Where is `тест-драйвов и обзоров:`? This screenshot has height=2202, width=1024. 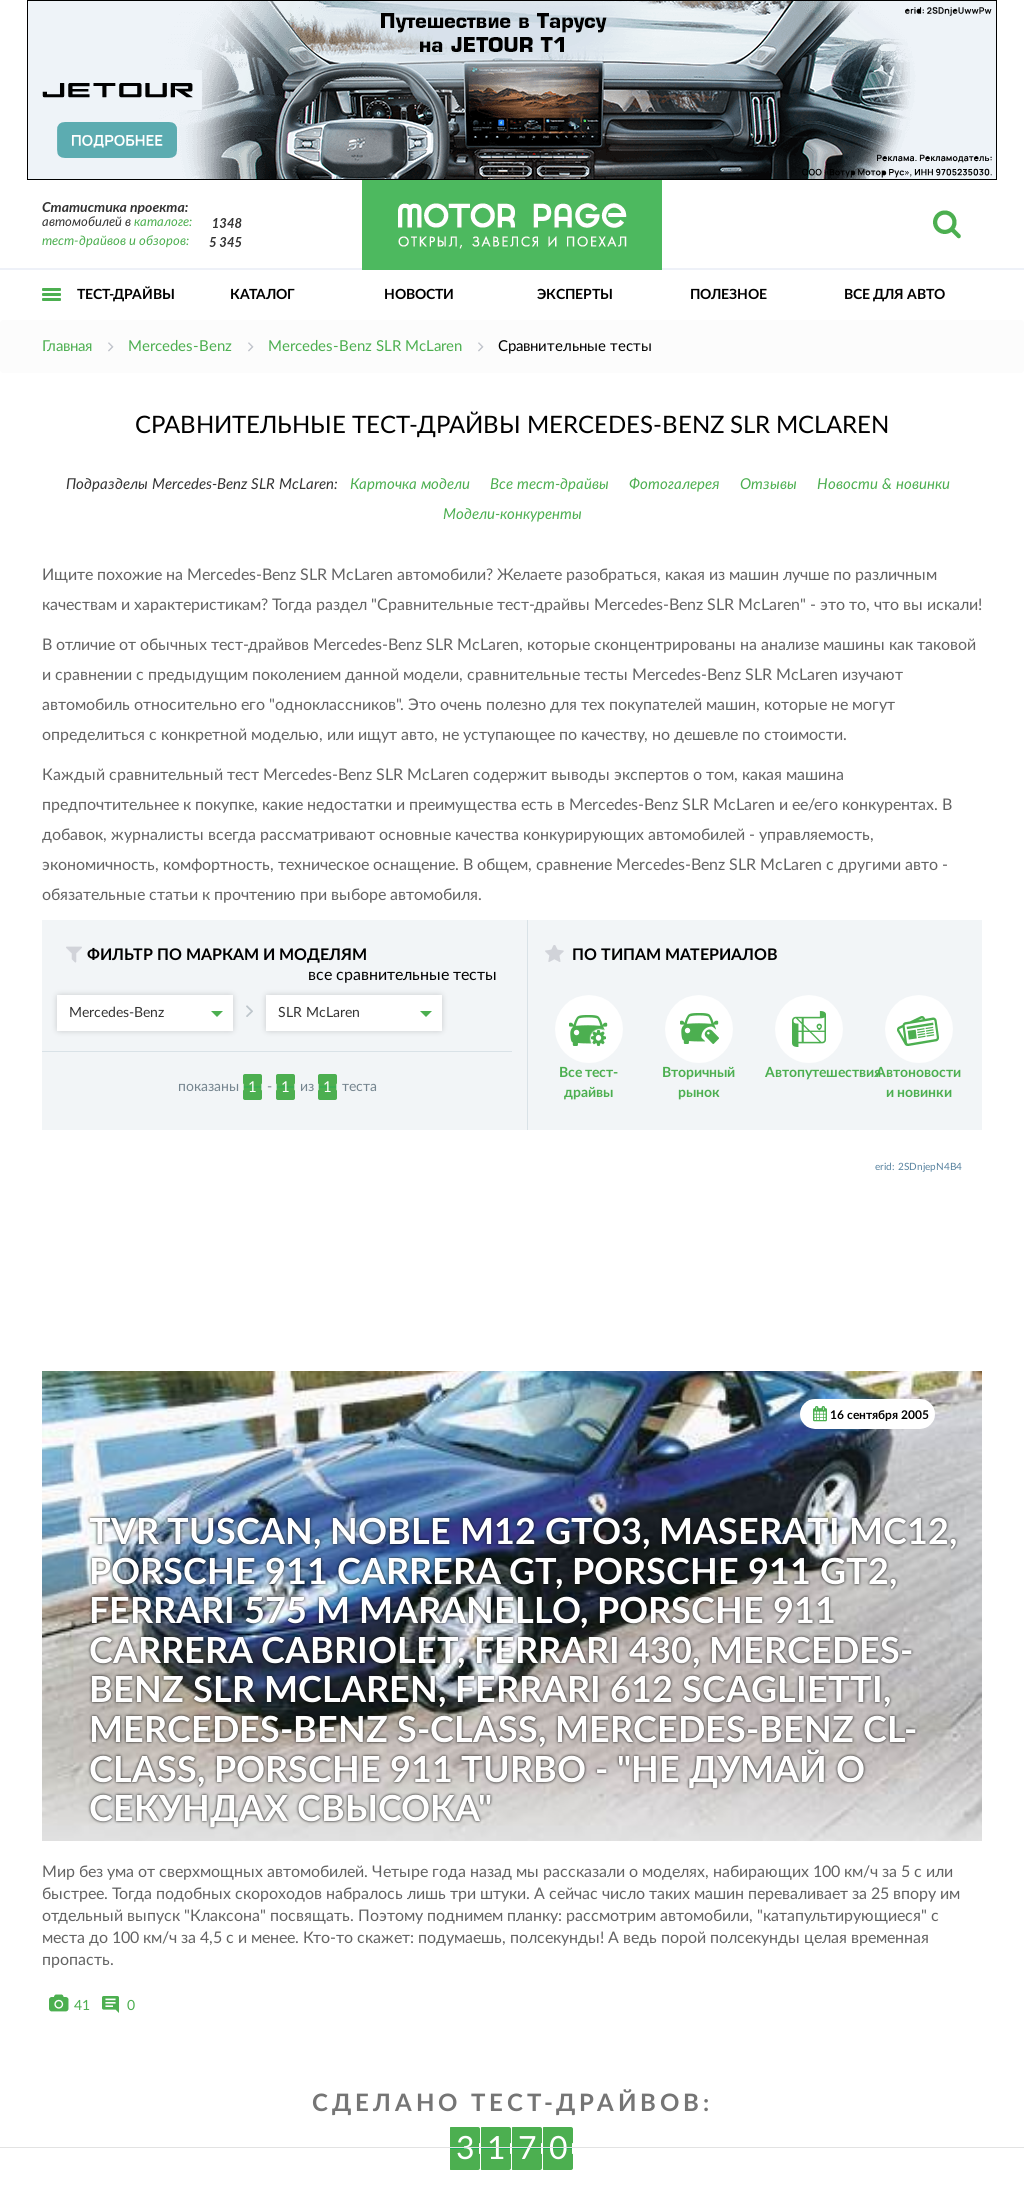 тест-драйвов и обзоров: is located at coordinates (115, 241).